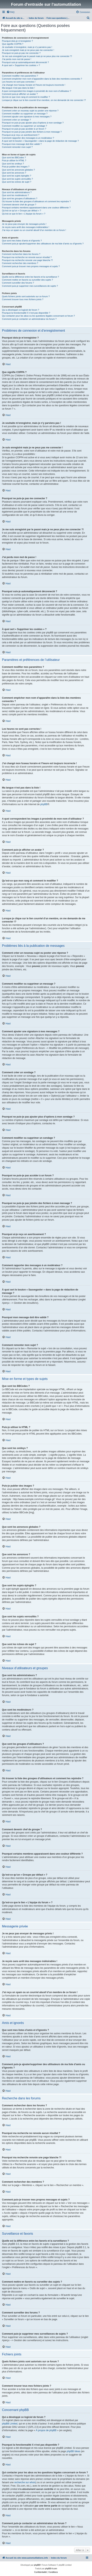 The height and width of the screenshot is (2576, 92). What do you see at coordinates (32, 132) in the screenshot?
I see `Pourquoi ne puis-je pas joindre des fichiers à mon message ?` at bounding box center [32, 132].